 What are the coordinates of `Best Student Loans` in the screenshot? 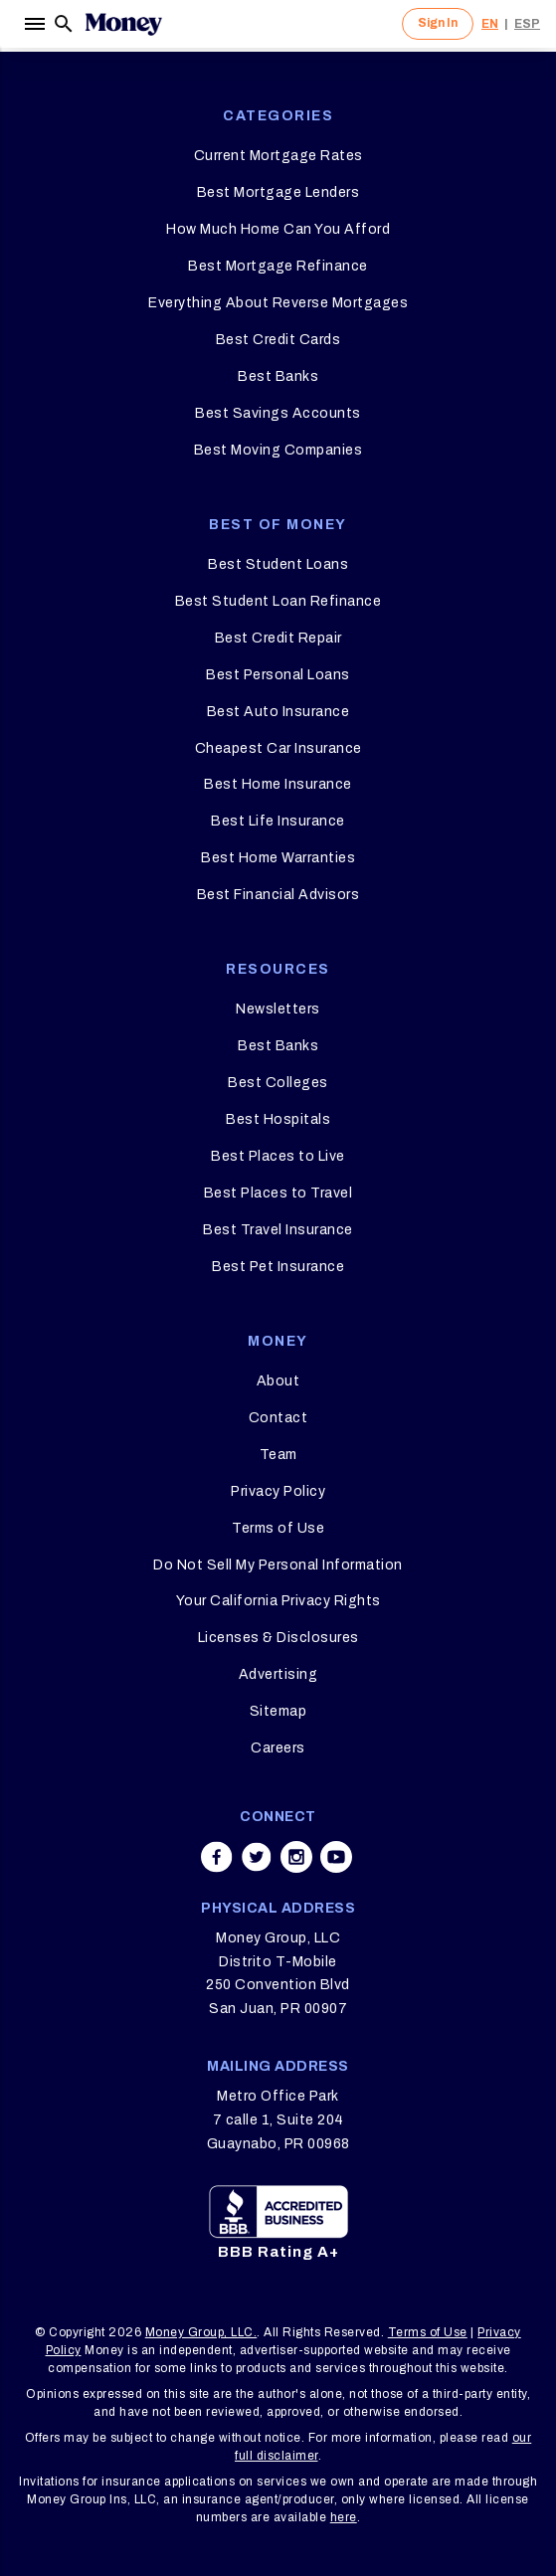 It's located at (278, 564).